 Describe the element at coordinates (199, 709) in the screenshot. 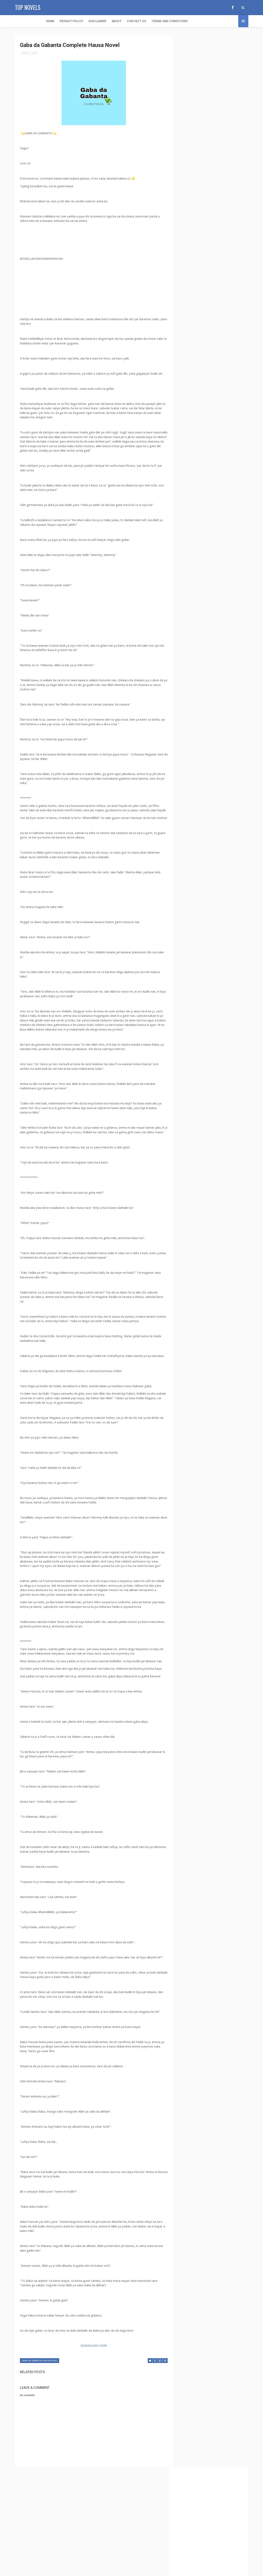

I see `Sanadin Zane Hausa Novel` at that location.